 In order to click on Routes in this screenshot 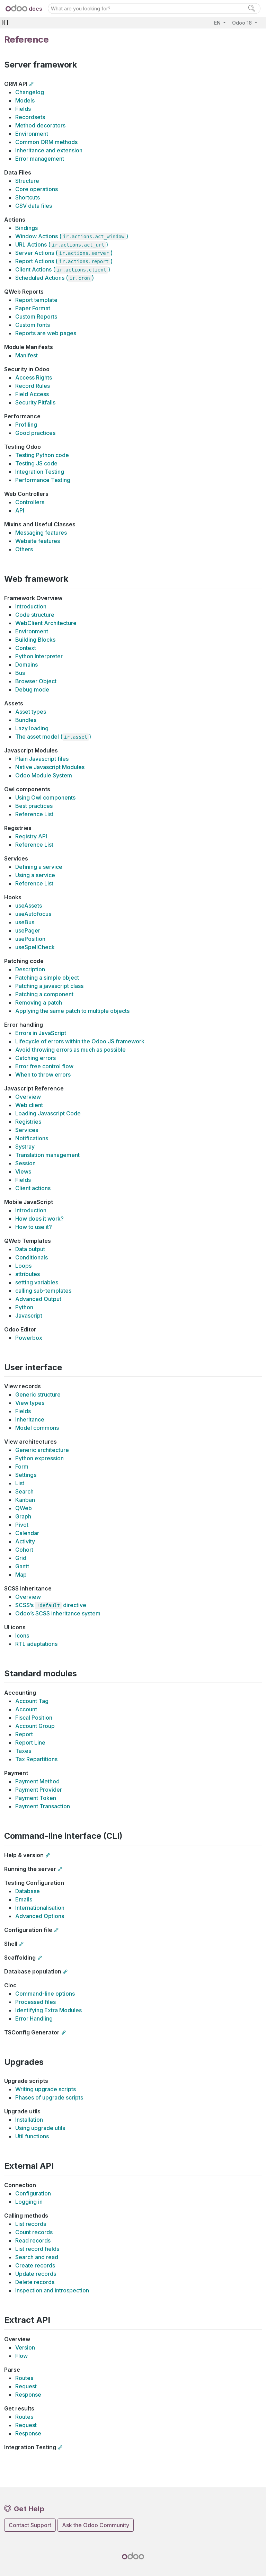, I will do `click(24, 2377)`.